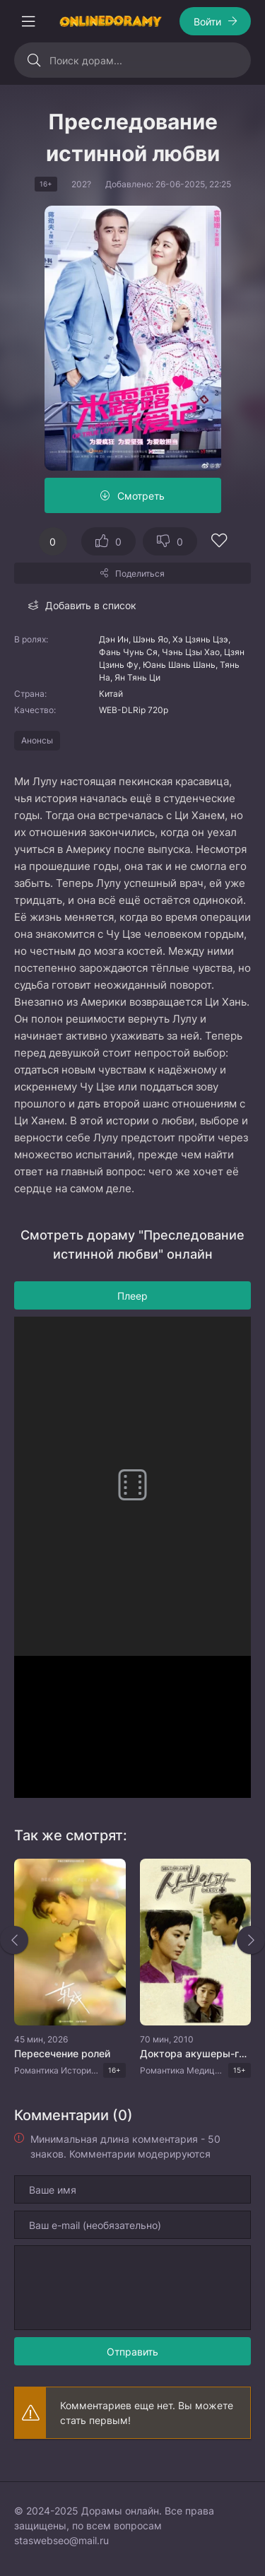 The width and height of the screenshot is (265, 2576). What do you see at coordinates (28, 21) in the screenshot?
I see `[Открыть моб меню]` at bounding box center [28, 21].